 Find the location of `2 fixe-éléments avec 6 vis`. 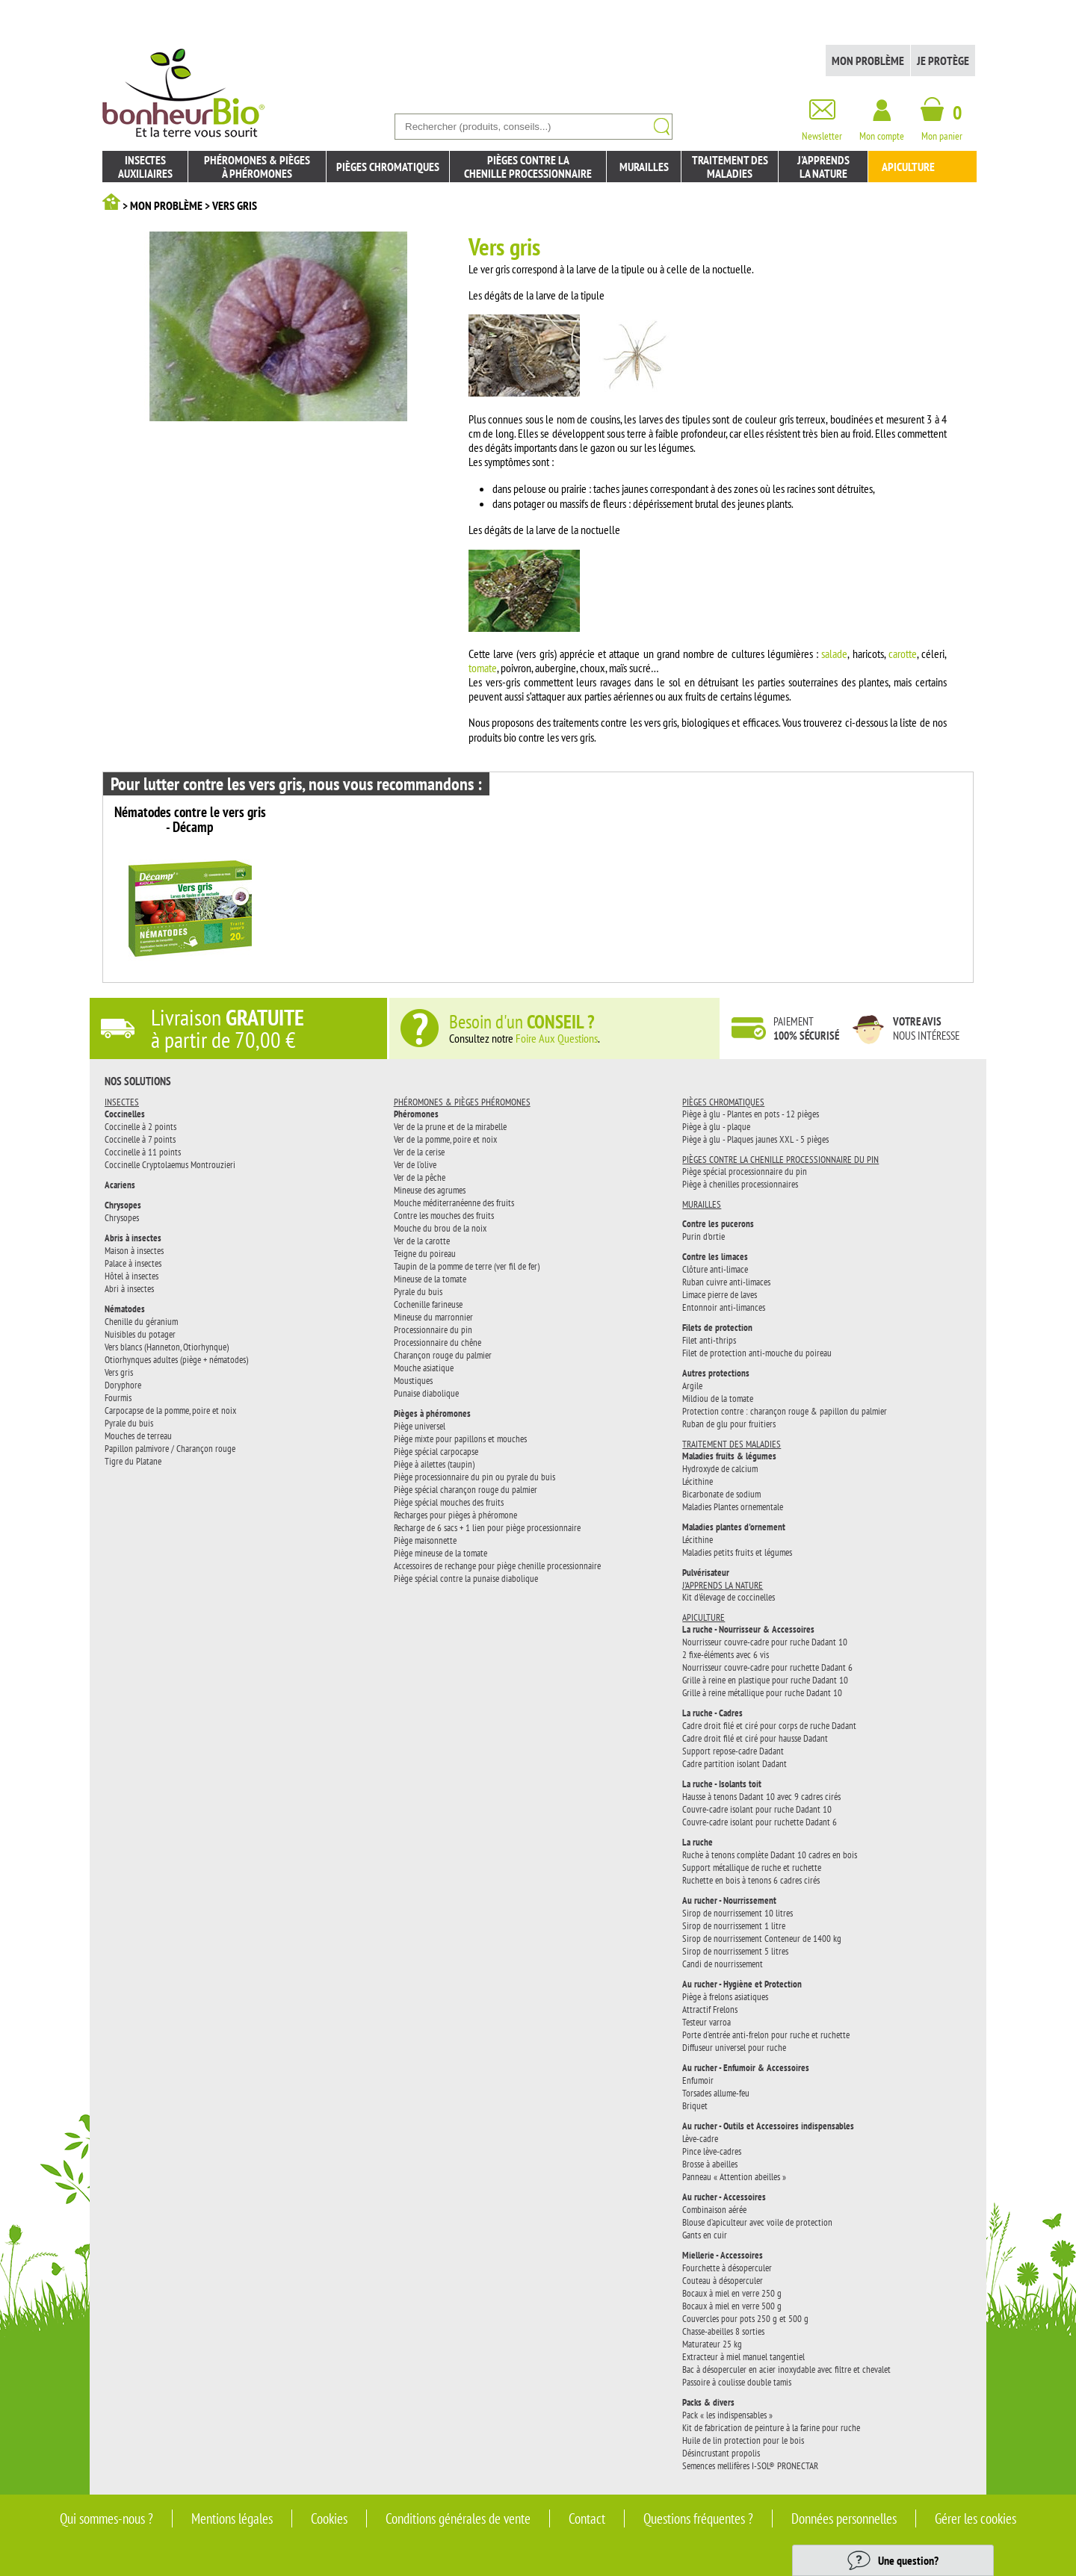

2 fixe-éléments avec 6 vis is located at coordinates (725, 1654).